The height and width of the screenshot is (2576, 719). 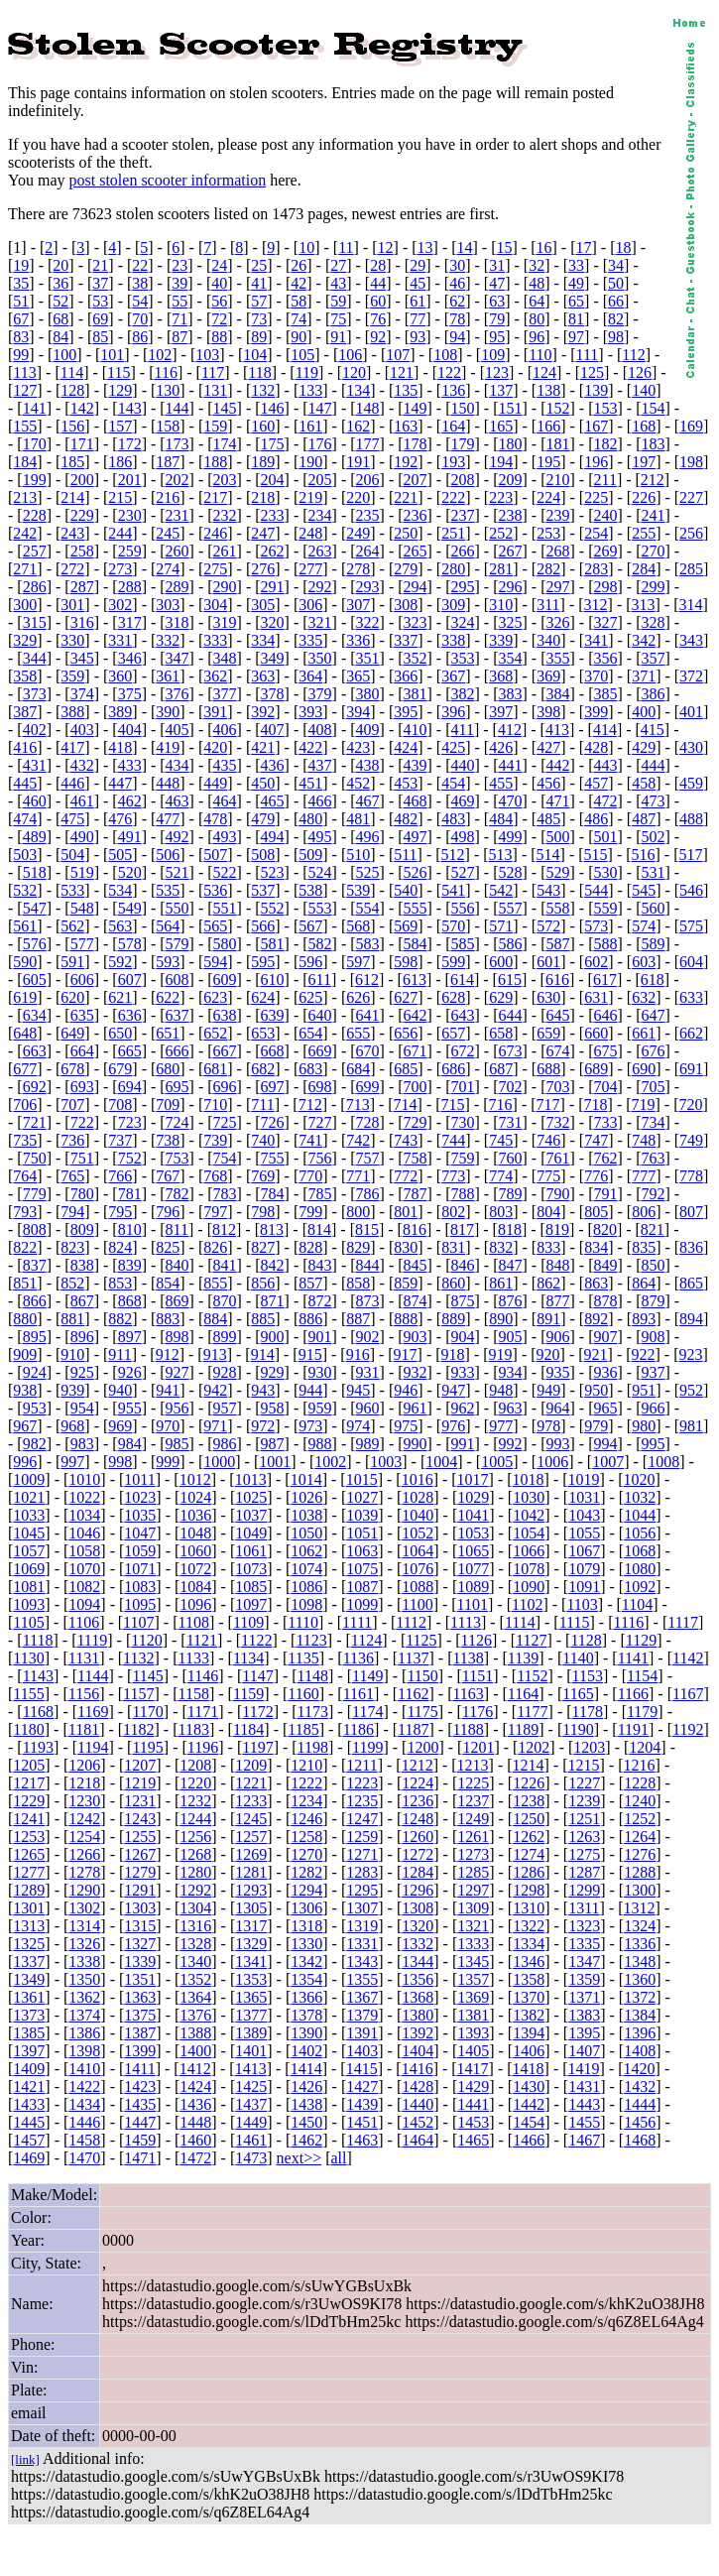 What do you see at coordinates (251, 1604) in the screenshot?
I see `1097` at bounding box center [251, 1604].